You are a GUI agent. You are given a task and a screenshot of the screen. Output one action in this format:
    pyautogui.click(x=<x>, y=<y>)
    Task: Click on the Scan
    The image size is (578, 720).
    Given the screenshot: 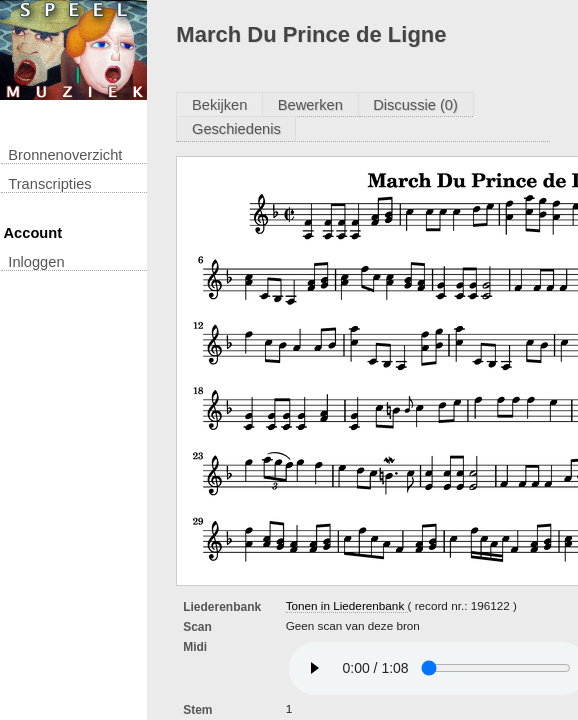 What is the action you would take?
    pyautogui.click(x=197, y=627)
    